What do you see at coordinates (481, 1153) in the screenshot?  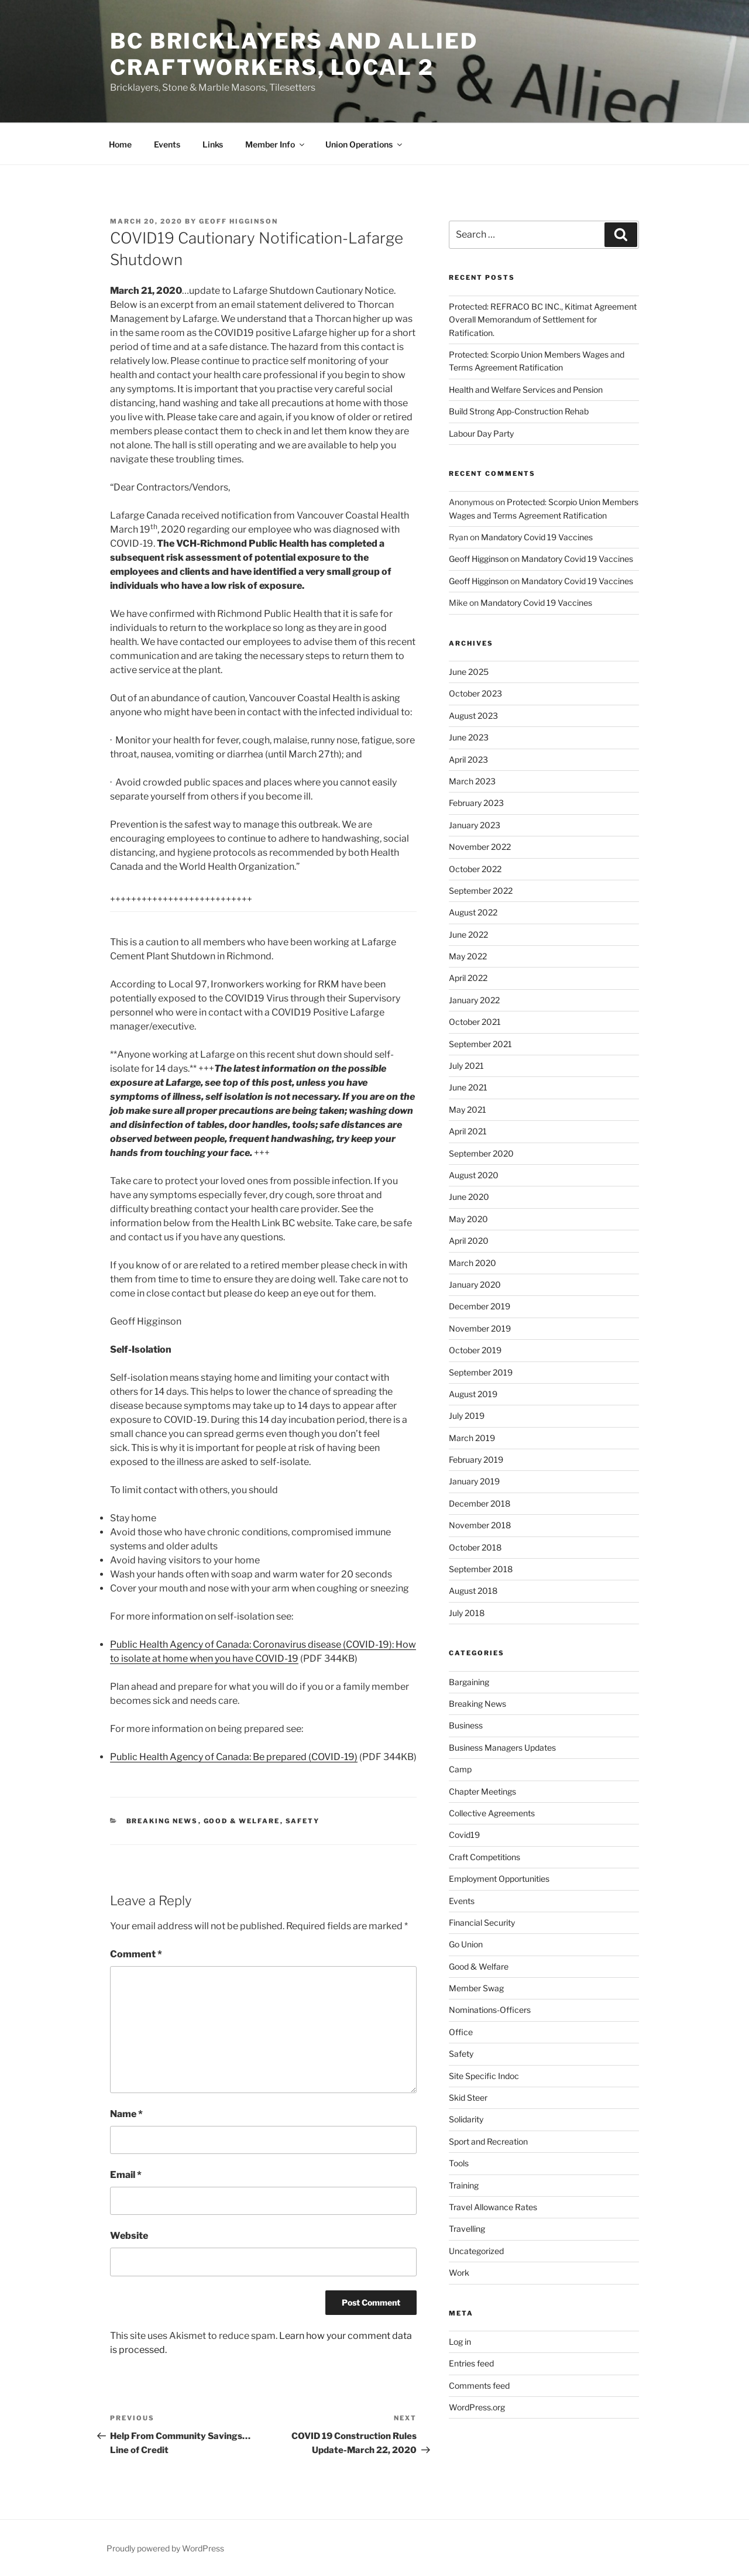 I see `September 2020` at bounding box center [481, 1153].